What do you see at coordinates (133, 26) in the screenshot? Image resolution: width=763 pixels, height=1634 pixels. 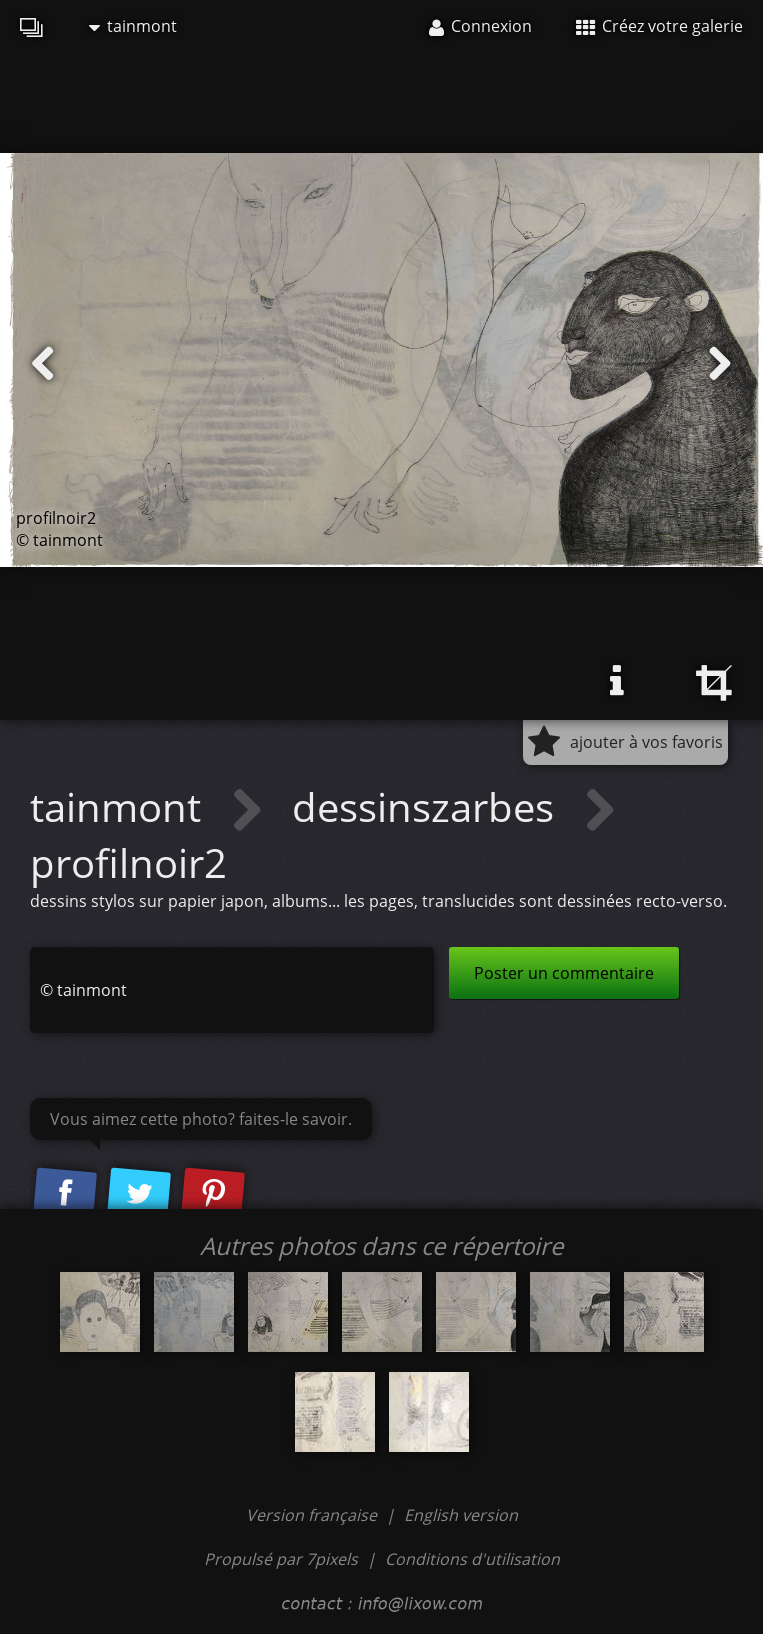 I see `tainmont` at bounding box center [133, 26].